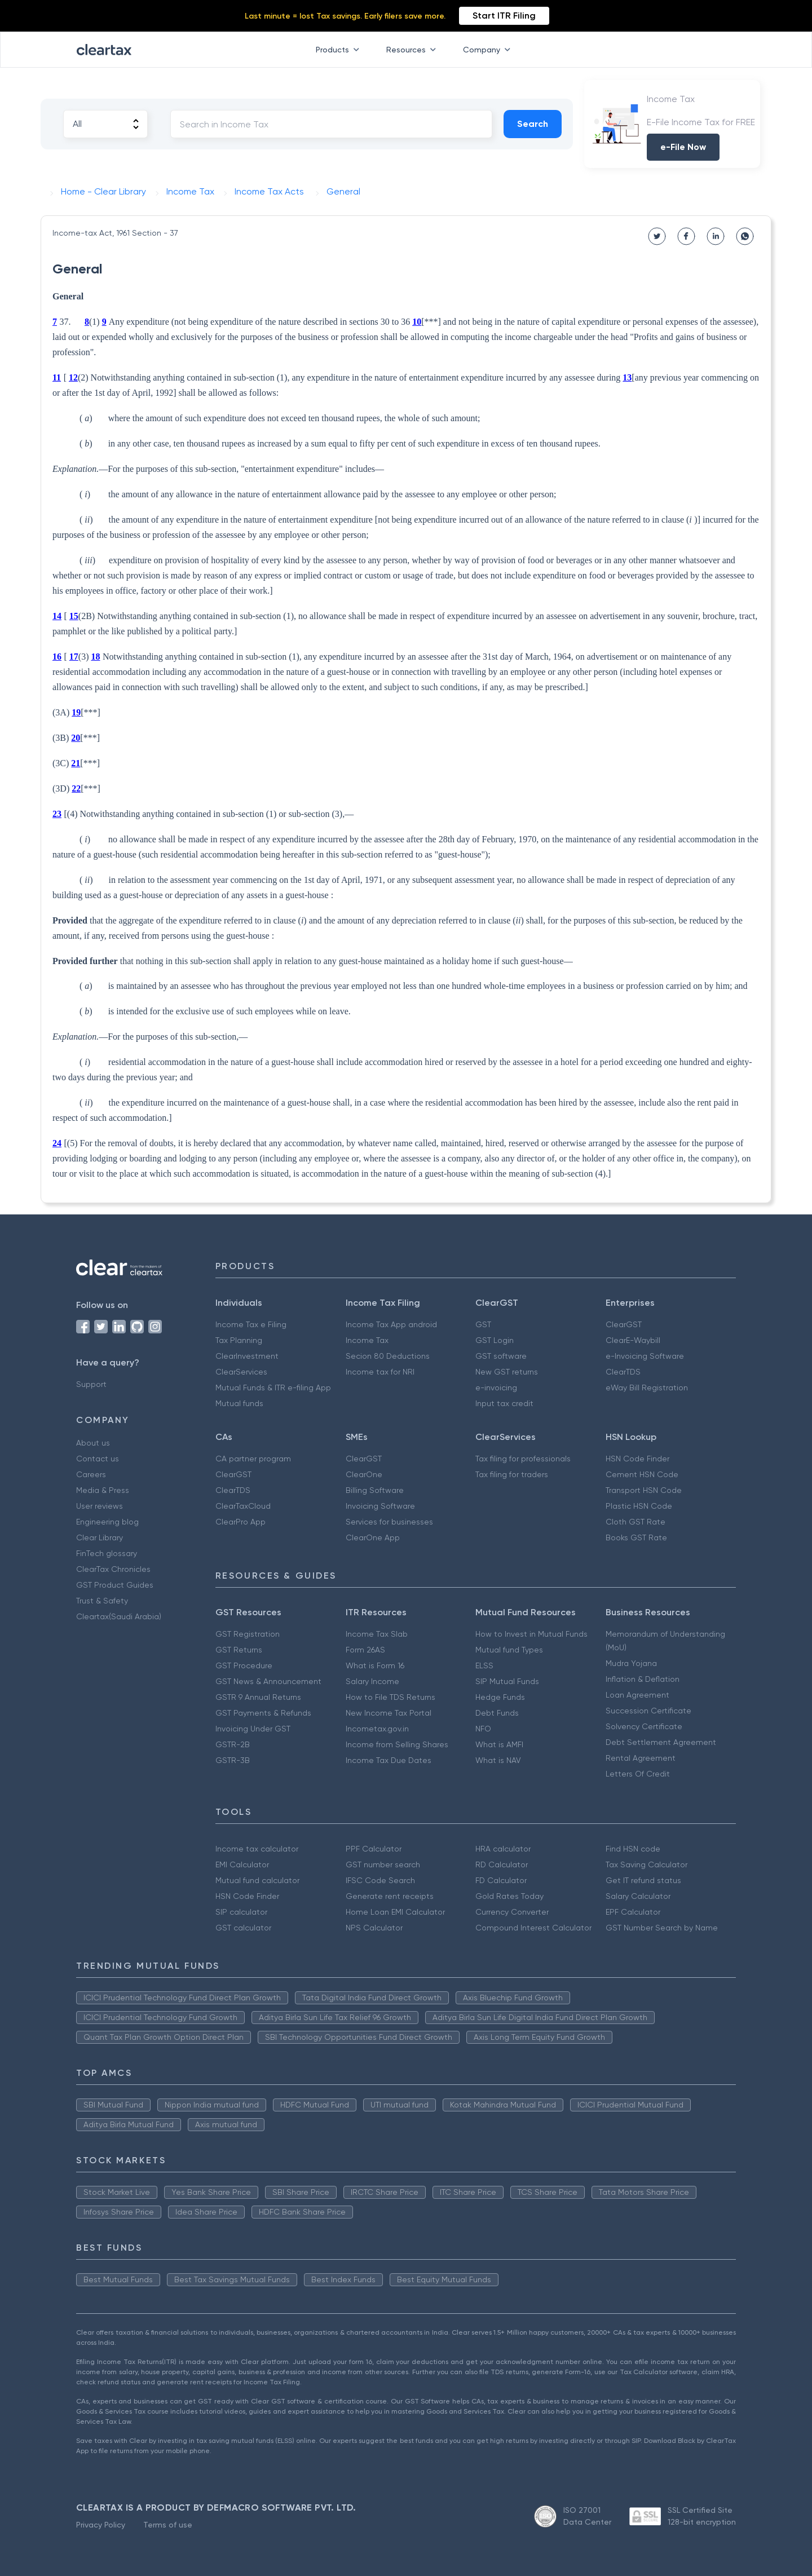  Describe the element at coordinates (238, 1649) in the screenshot. I see `GST Returns` at that location.